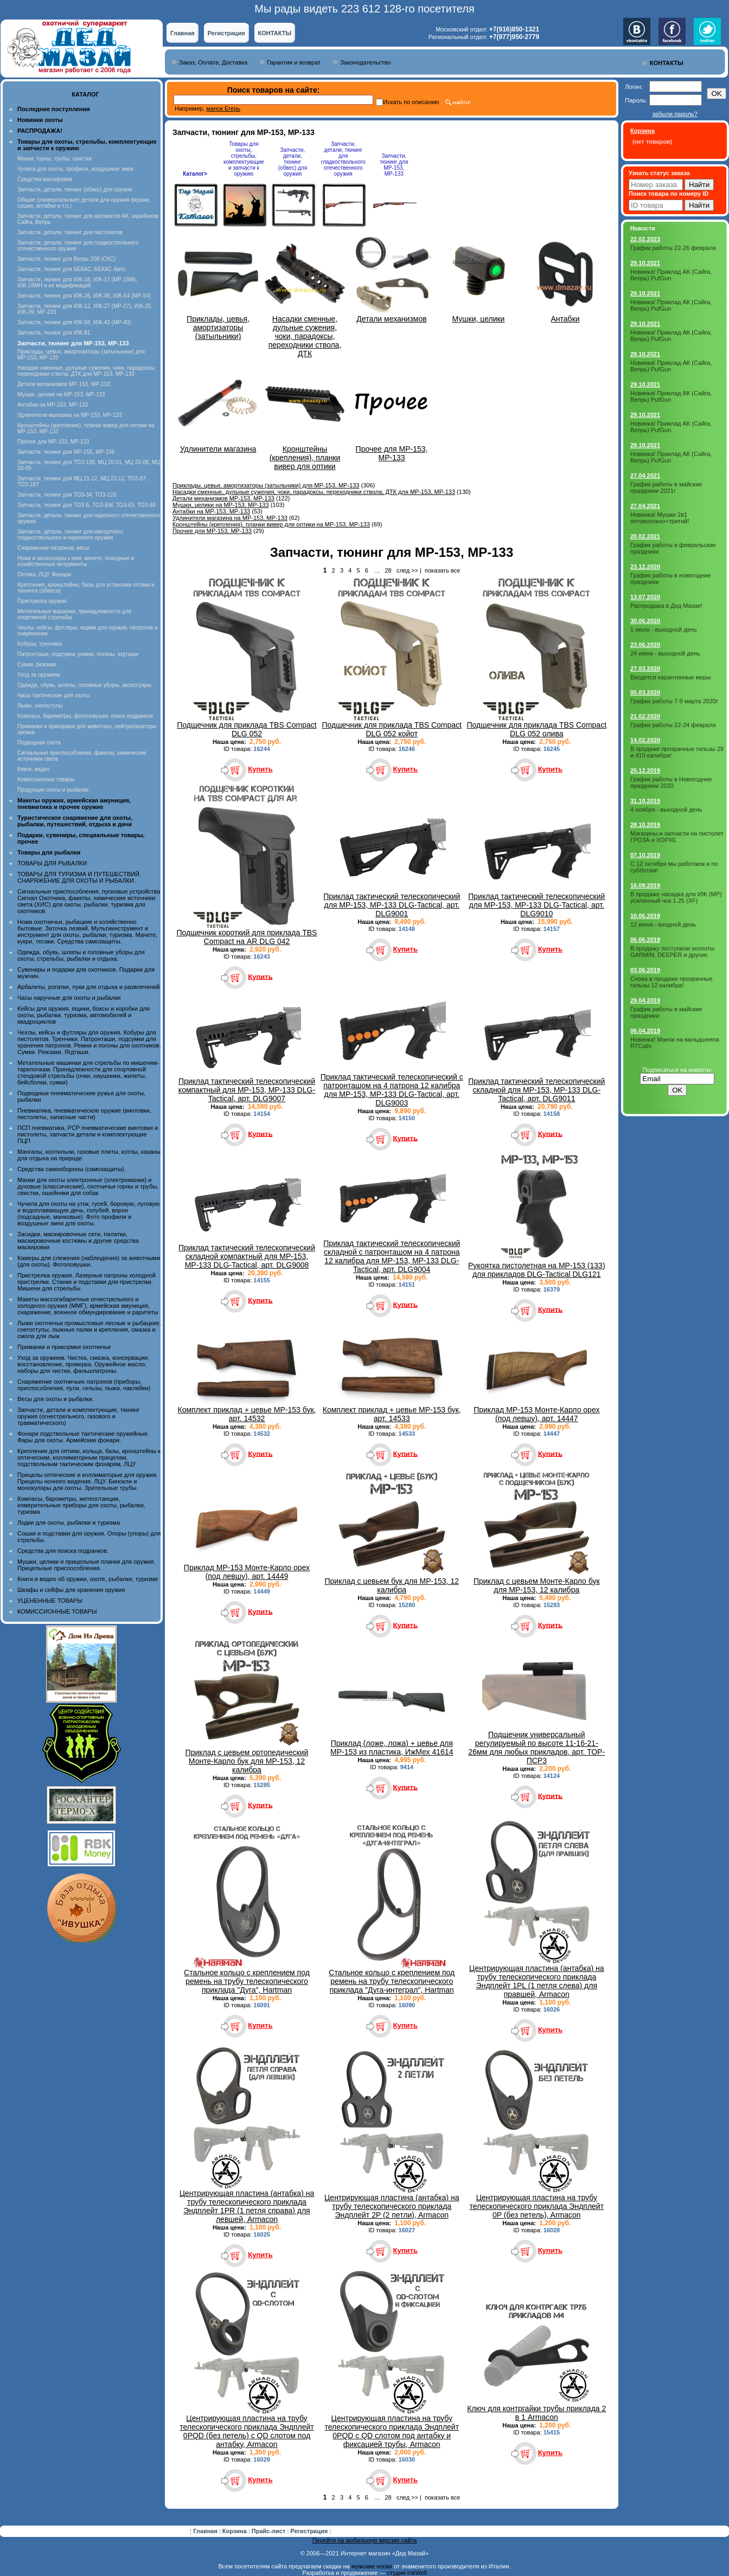 The width and height of the screenshot is (729, 2576). Describe the element at coordinates (71, 1169) in the screenshot. I see `Средства самообороны (самозащиты).` at that location.